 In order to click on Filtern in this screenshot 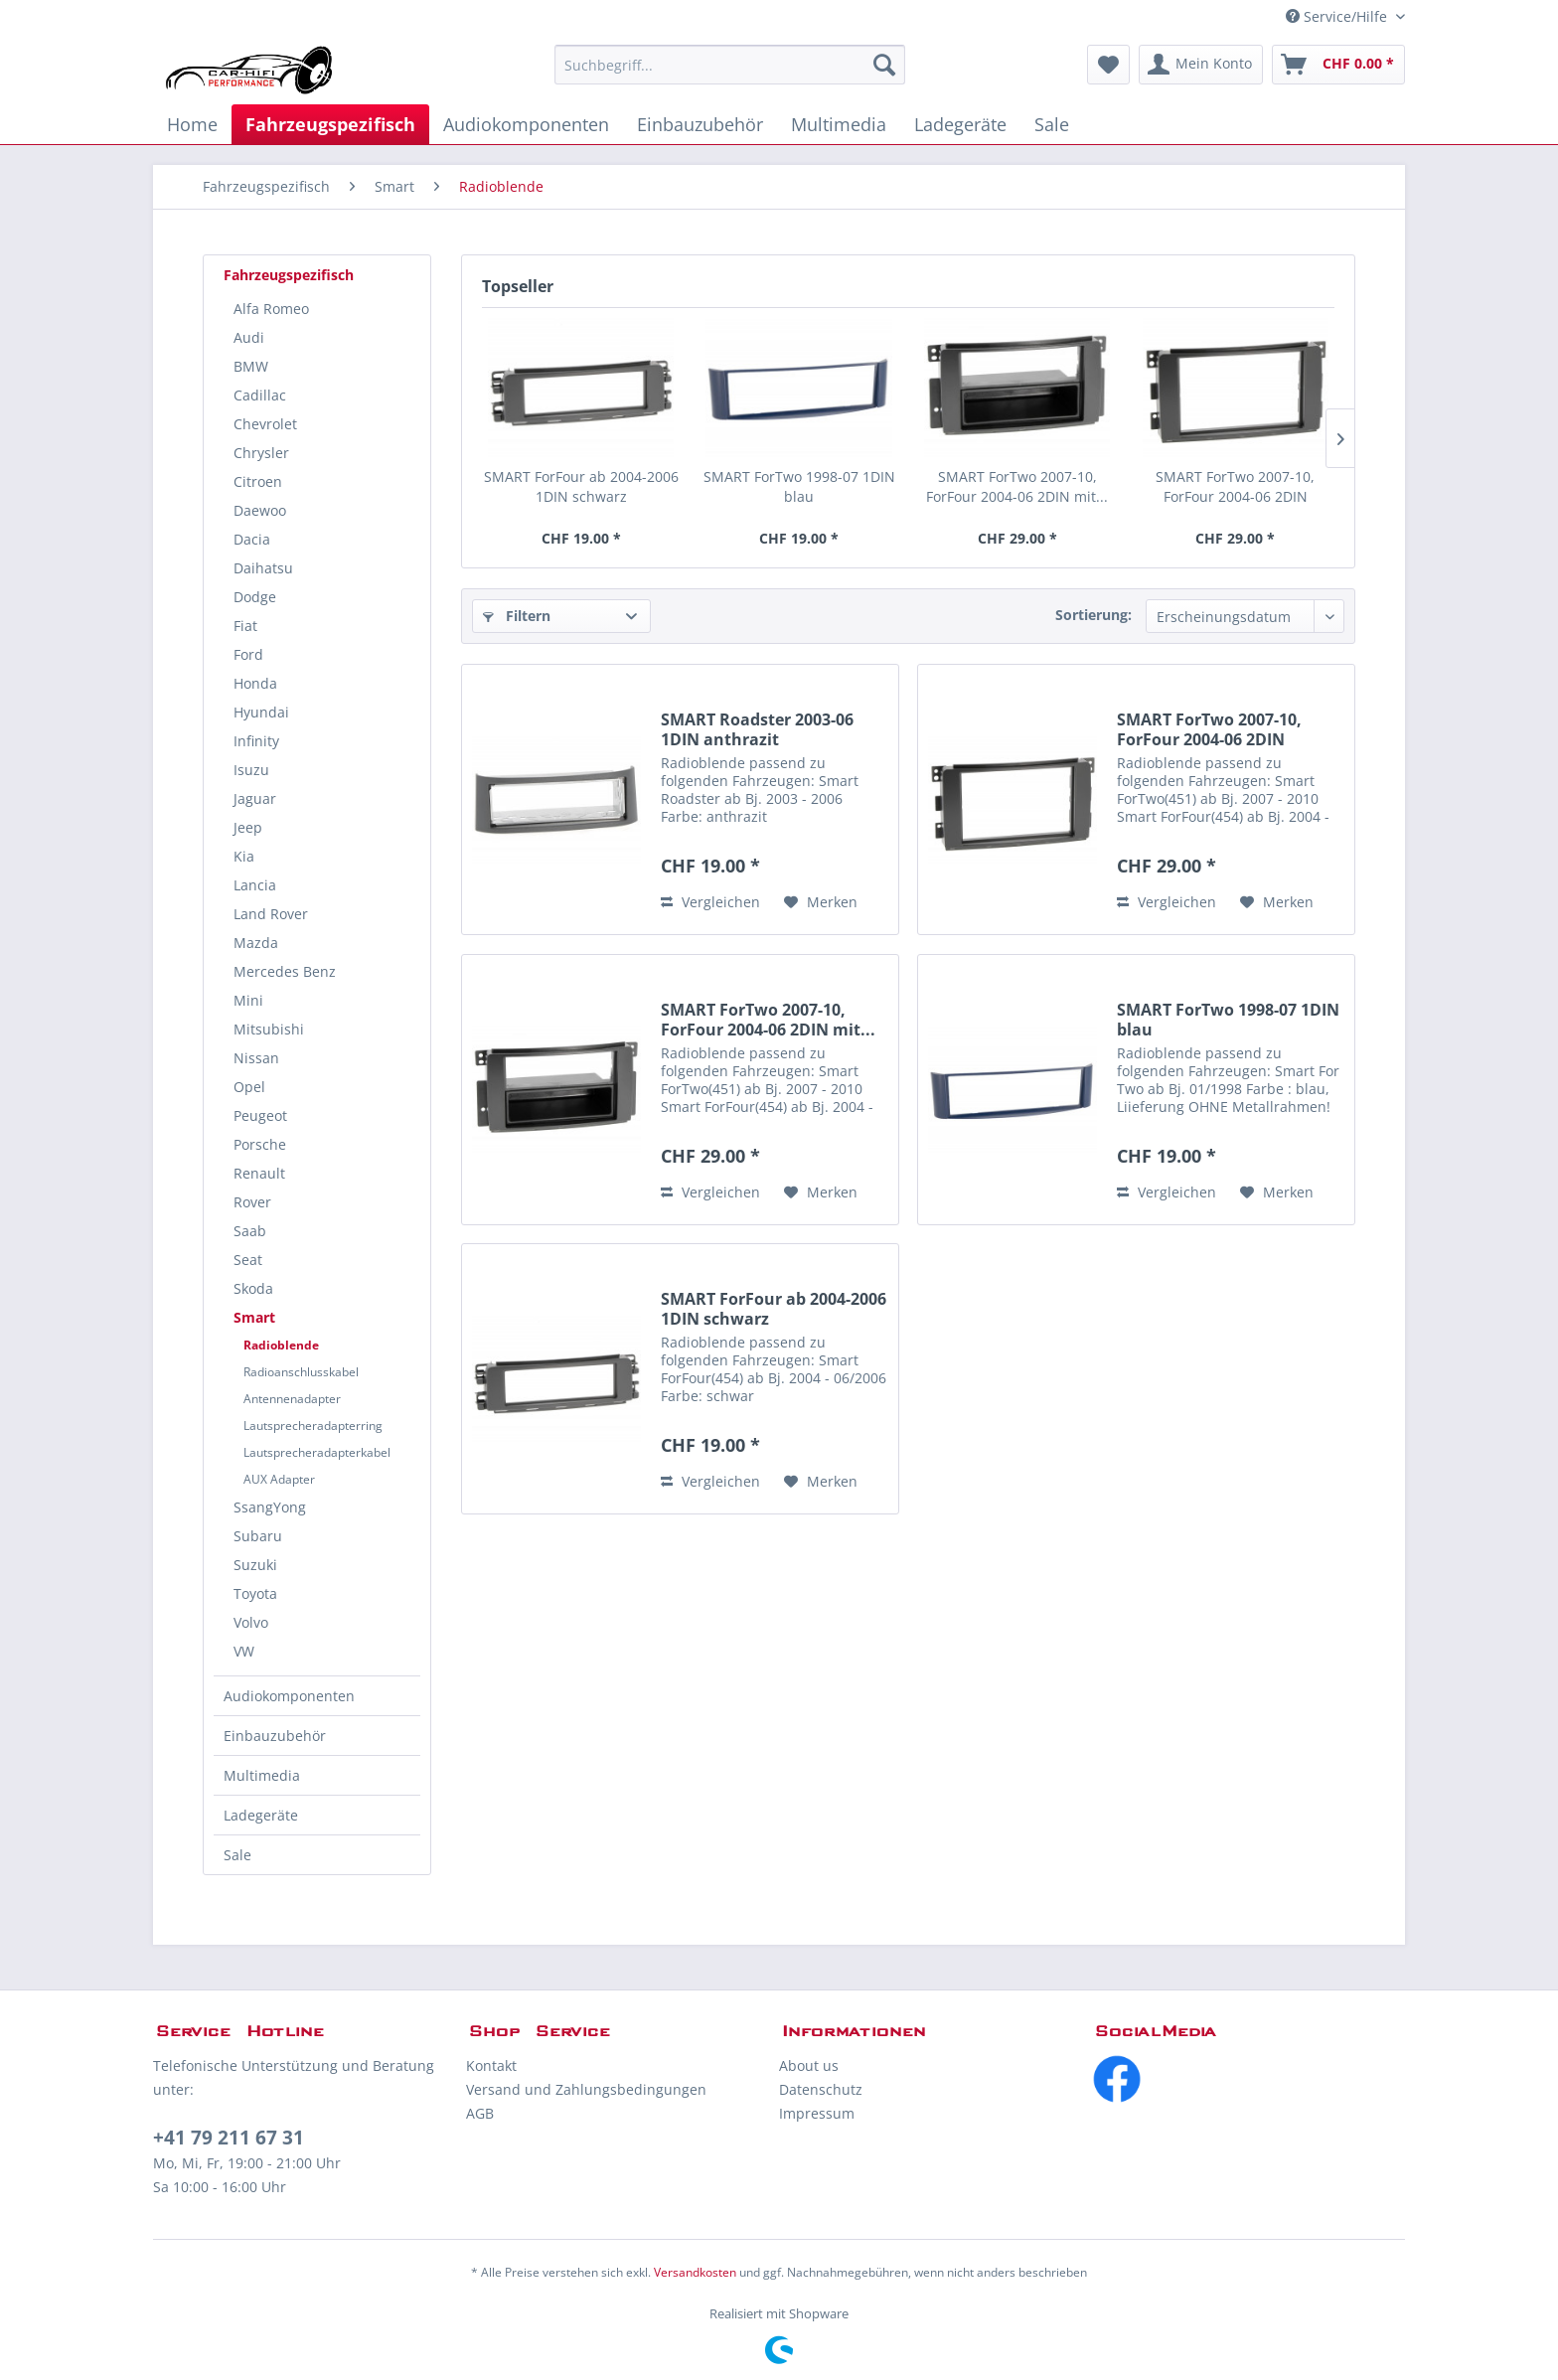, I will do `click(516, 615)`.